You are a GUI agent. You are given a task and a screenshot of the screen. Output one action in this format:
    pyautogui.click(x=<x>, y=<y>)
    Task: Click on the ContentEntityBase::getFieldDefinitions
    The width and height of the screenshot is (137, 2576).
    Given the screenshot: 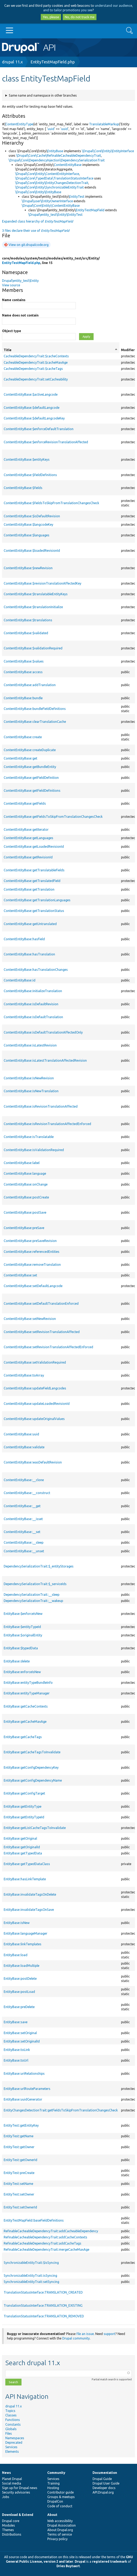 What is the action you would take?
    pyautogui.click(x=32, y=790)
    